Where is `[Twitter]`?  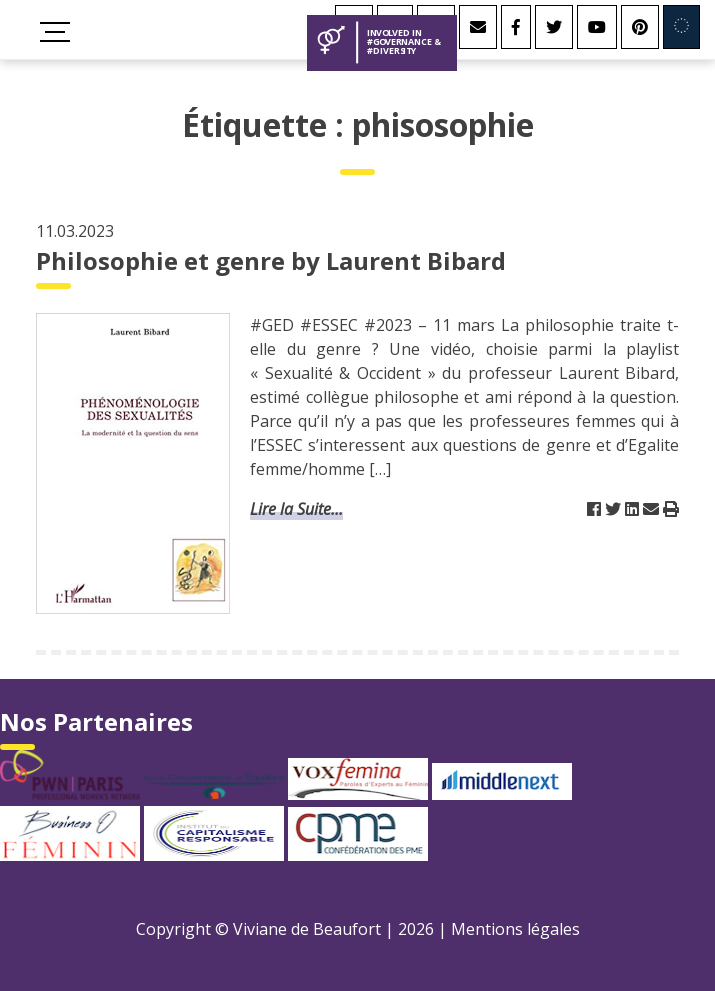
[Twitter] is located at coordinates (554, 27).